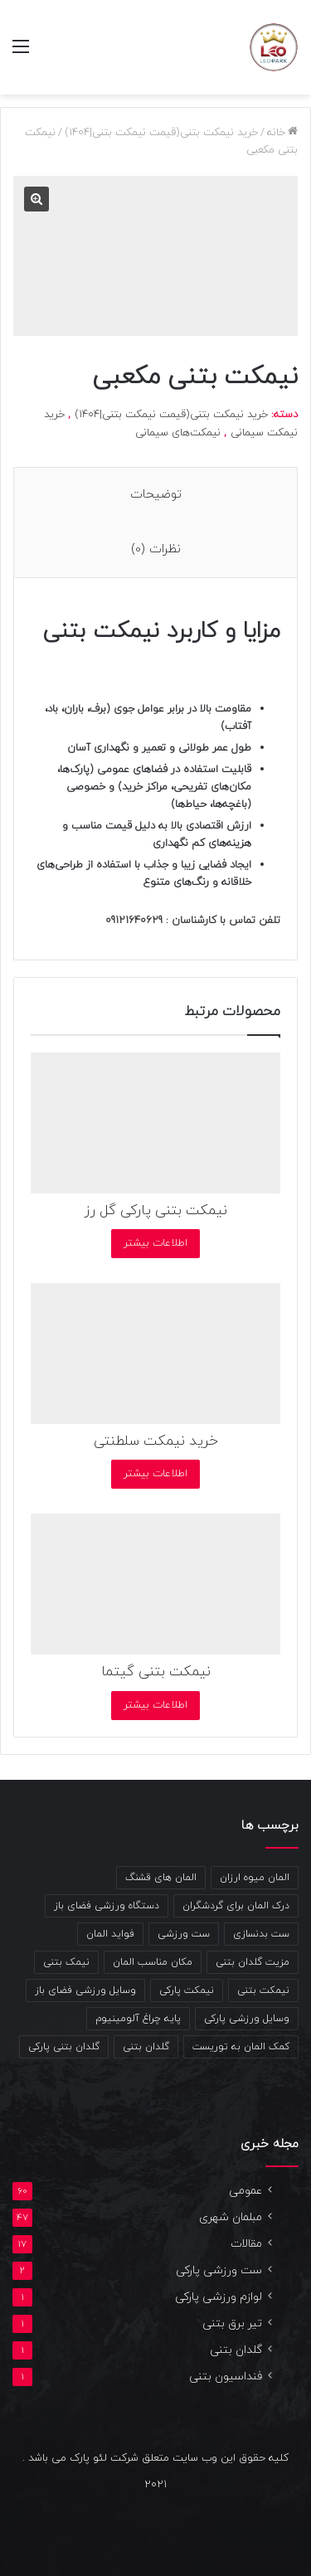  I want to click on گلدان بتنی [گلدان بتنی (4 مورد)], so click(146, 2047).